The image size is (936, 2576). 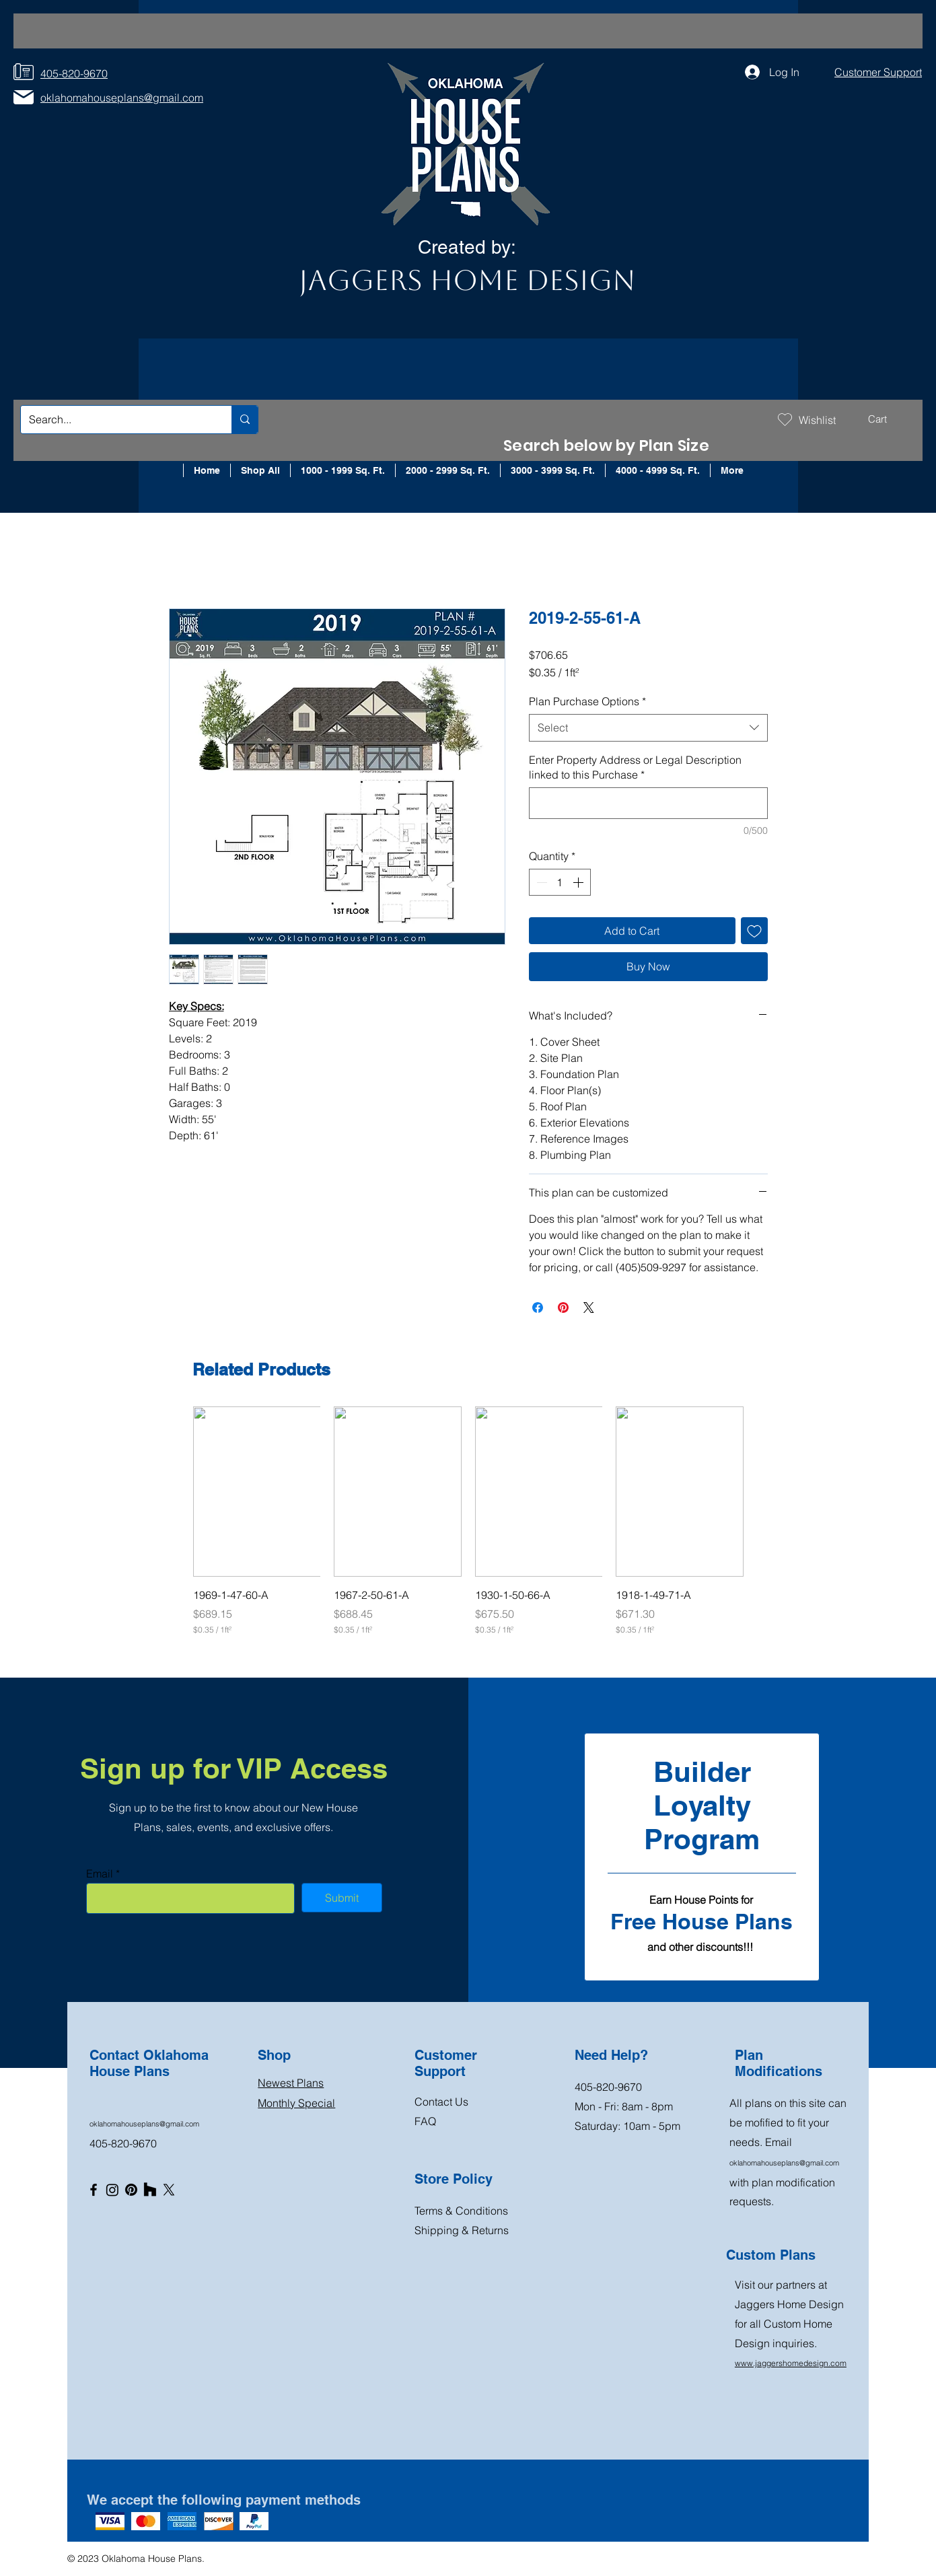 I want to click on [Share on Facebook], so click(x=538, y=1307).